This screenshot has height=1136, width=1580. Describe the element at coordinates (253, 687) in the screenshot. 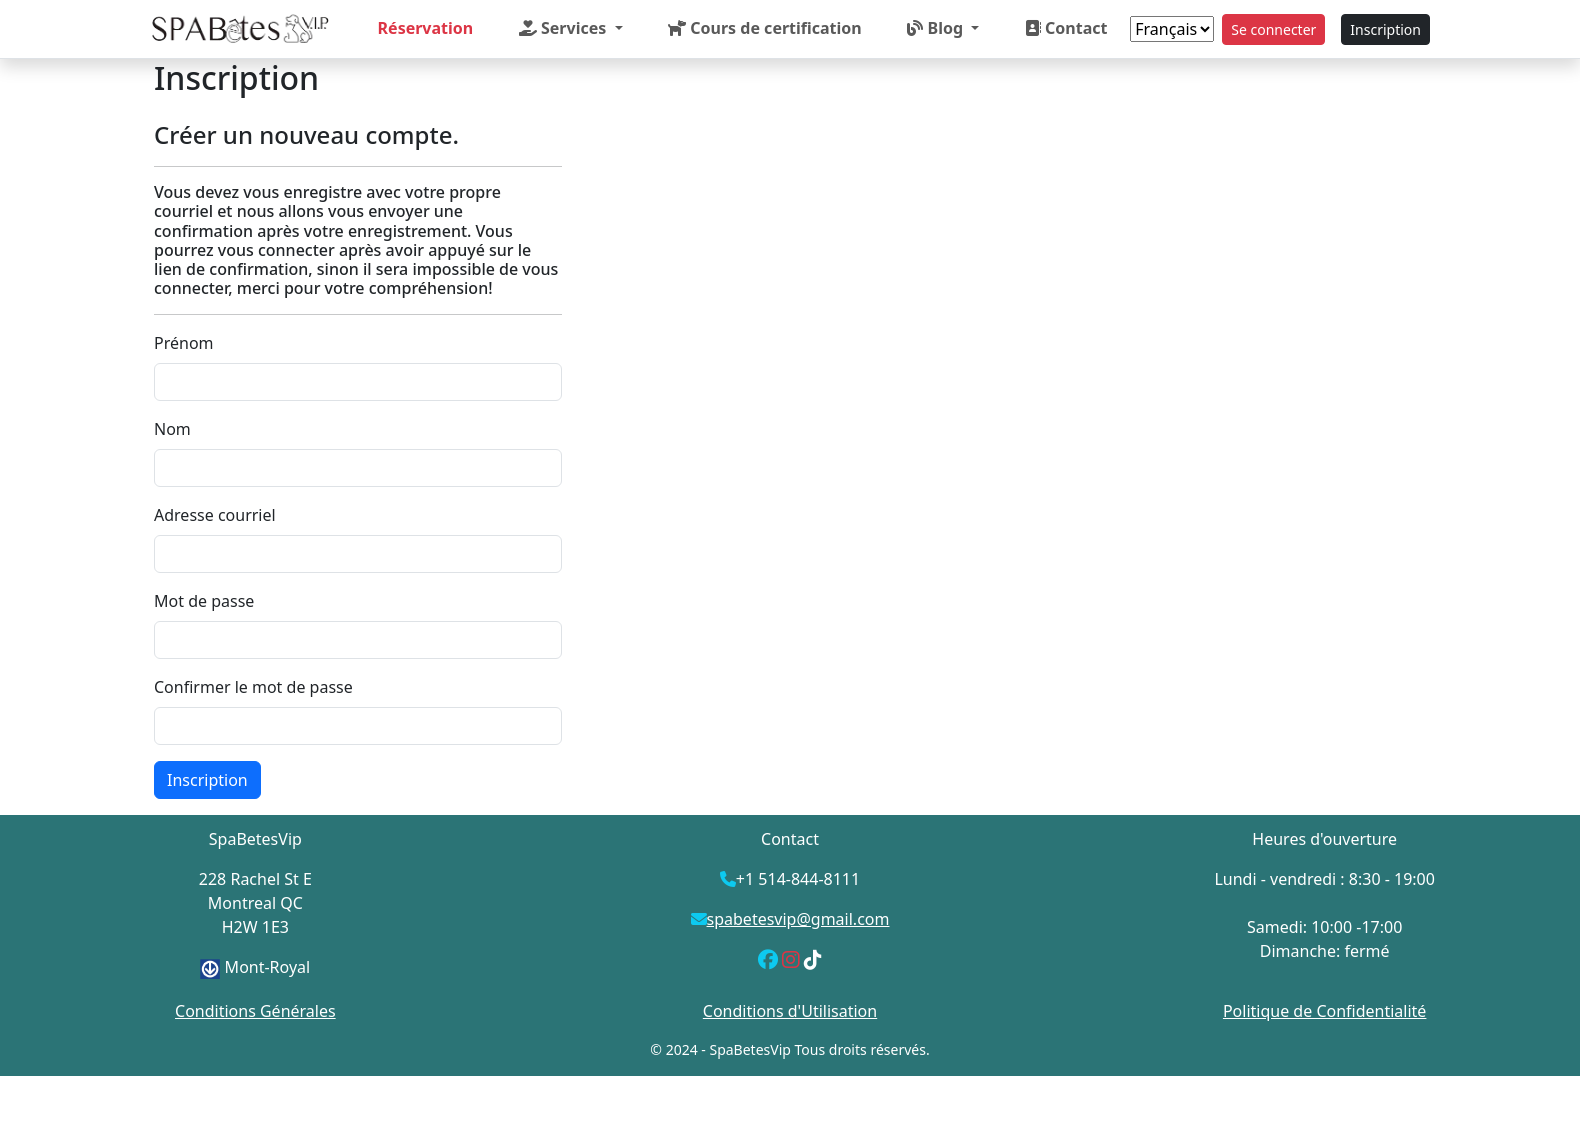

I see `Confirmer le mot de passe` at that location.